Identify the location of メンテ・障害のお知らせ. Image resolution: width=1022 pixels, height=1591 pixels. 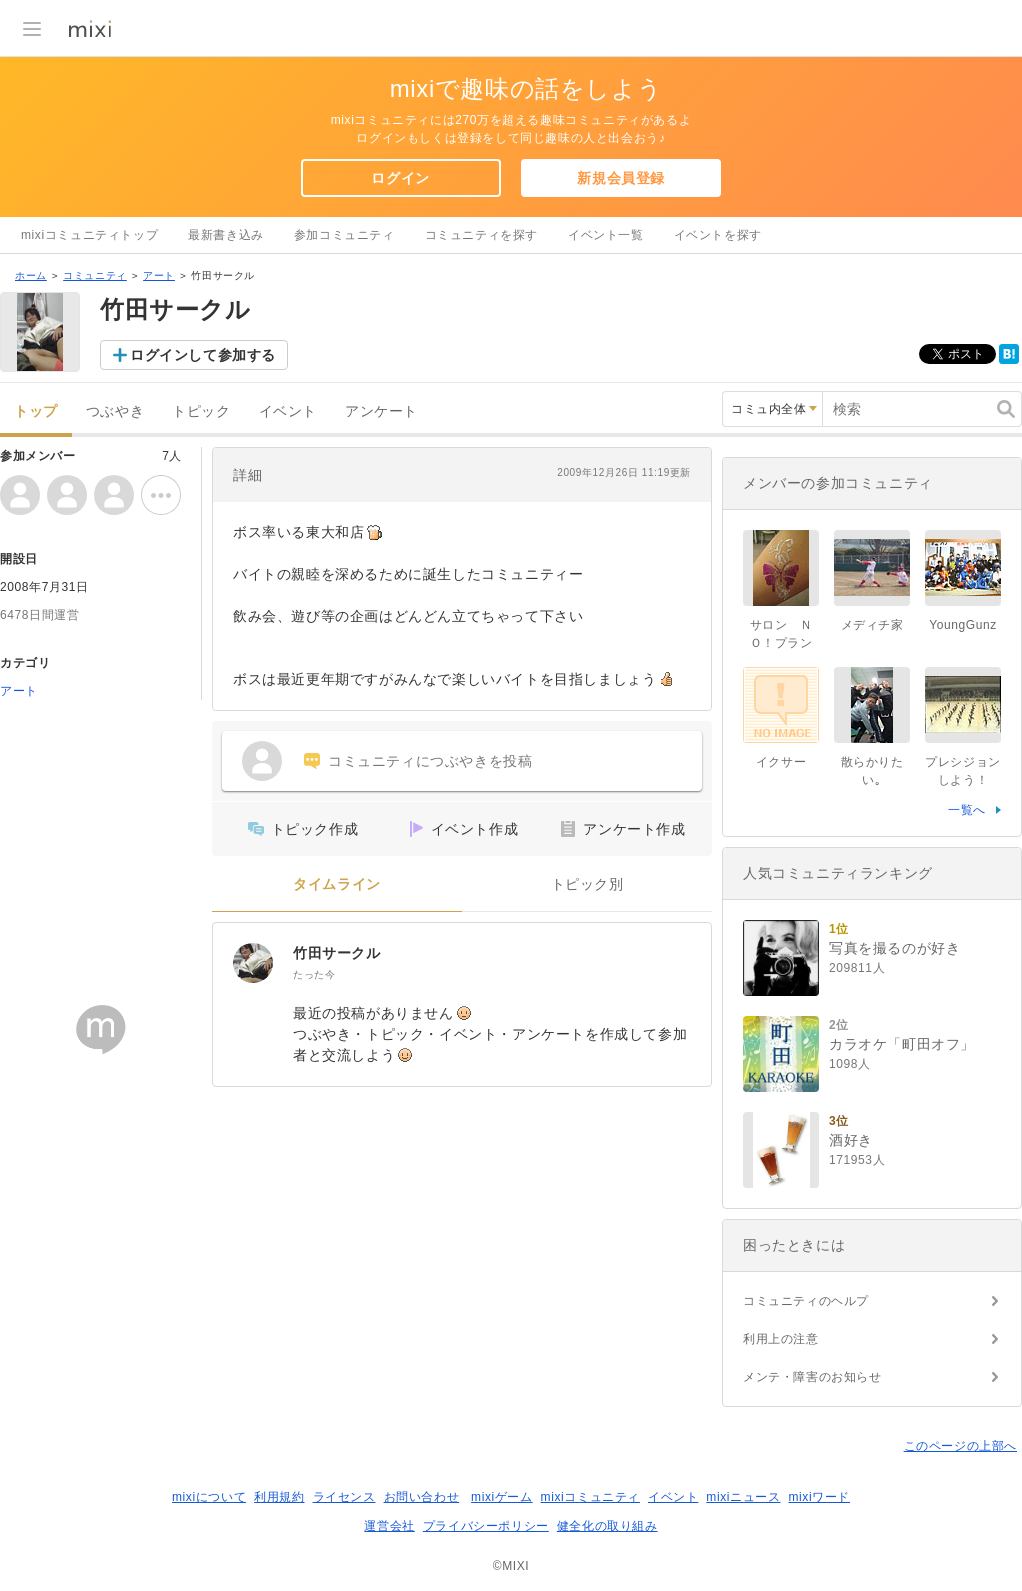
(812, 1377).